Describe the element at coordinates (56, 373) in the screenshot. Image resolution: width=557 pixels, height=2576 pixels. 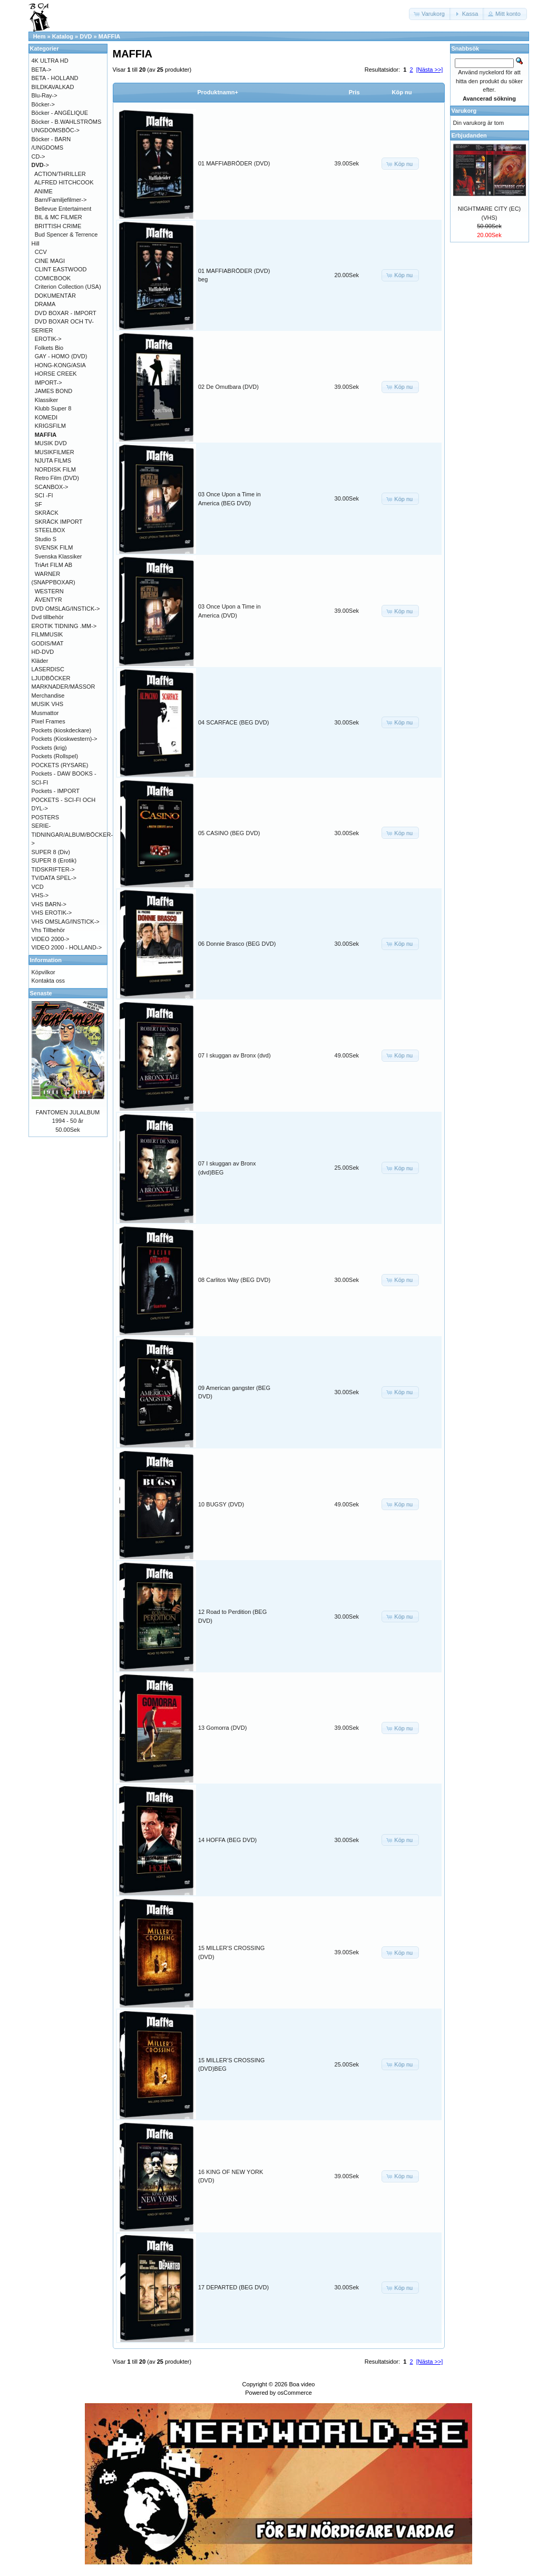
I see `HORSE CREEK` at that location.